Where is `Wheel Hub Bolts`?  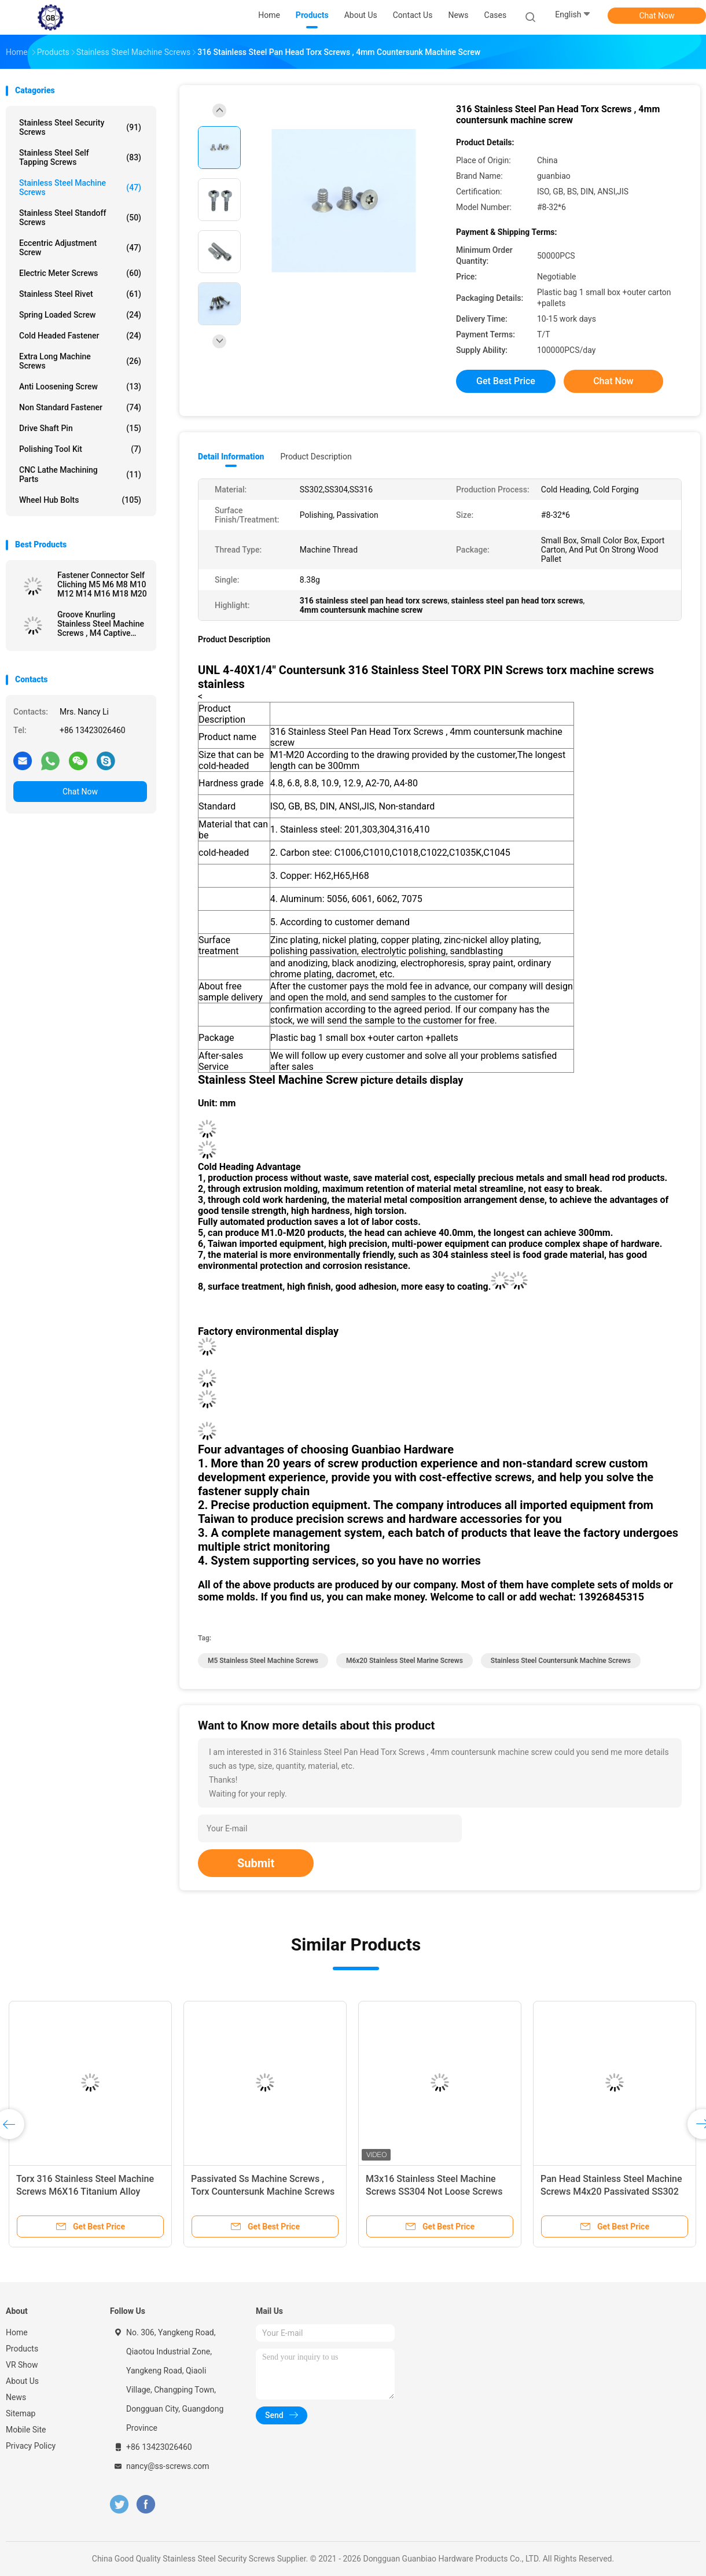
Wheel Hub Bolts is located at coordinates (80, 500).